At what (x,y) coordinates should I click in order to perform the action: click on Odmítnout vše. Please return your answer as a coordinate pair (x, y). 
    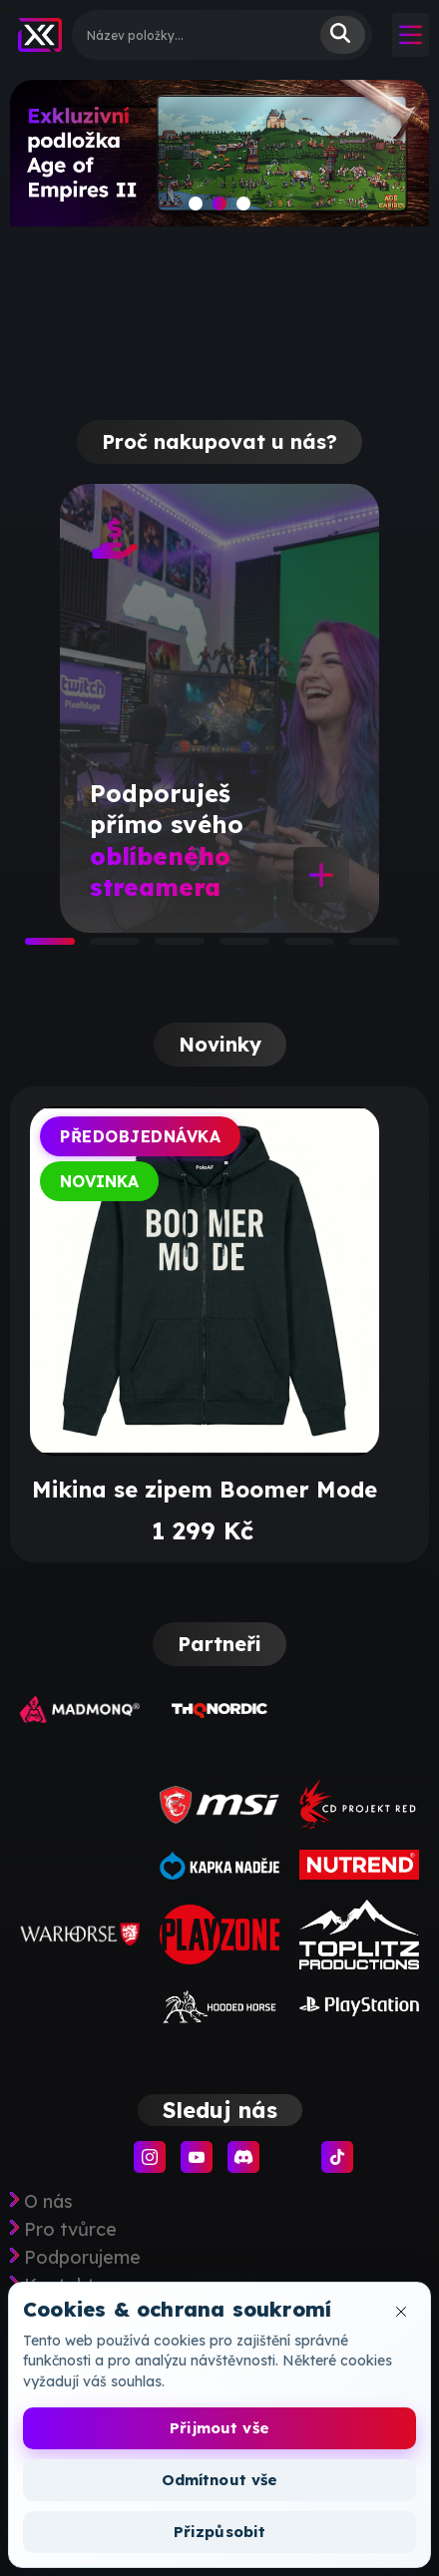
    Looking at the image, I should click on (220, 2479).